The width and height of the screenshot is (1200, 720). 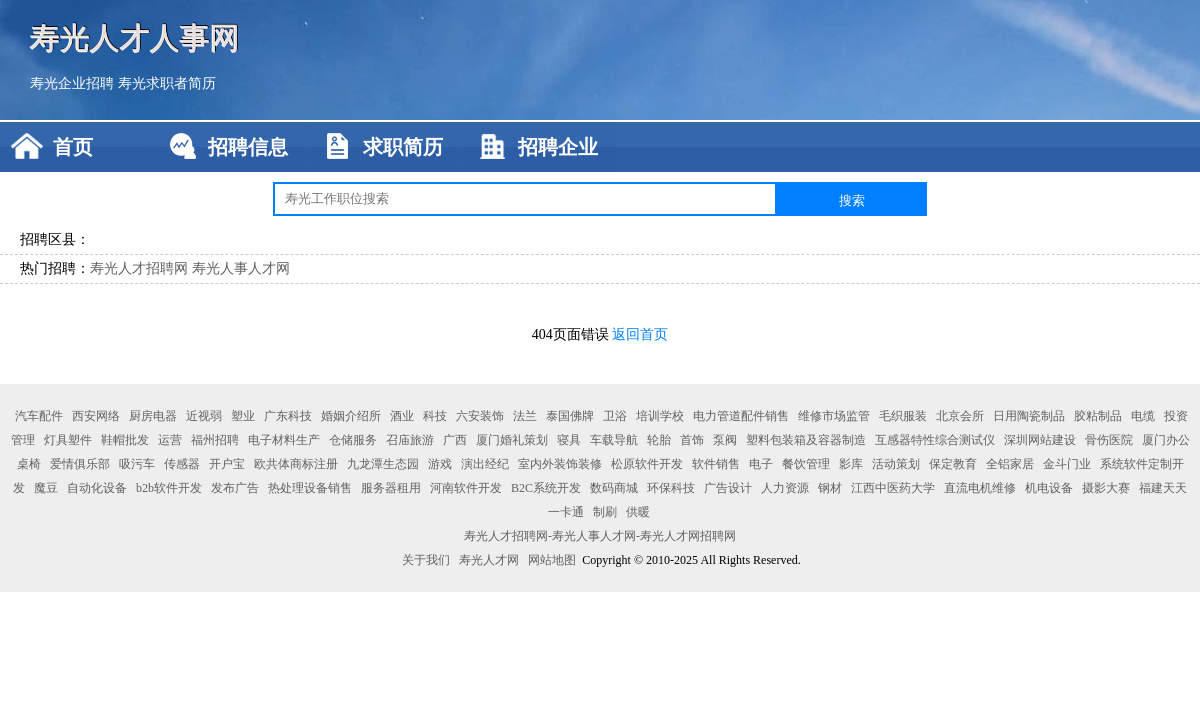 What do you see at coordinates (600, 536) in the screenshot?
I see `寿光人才招聘网-寿光人事人才网-寿光人才网招聘网` at bounding box center [600, 536].